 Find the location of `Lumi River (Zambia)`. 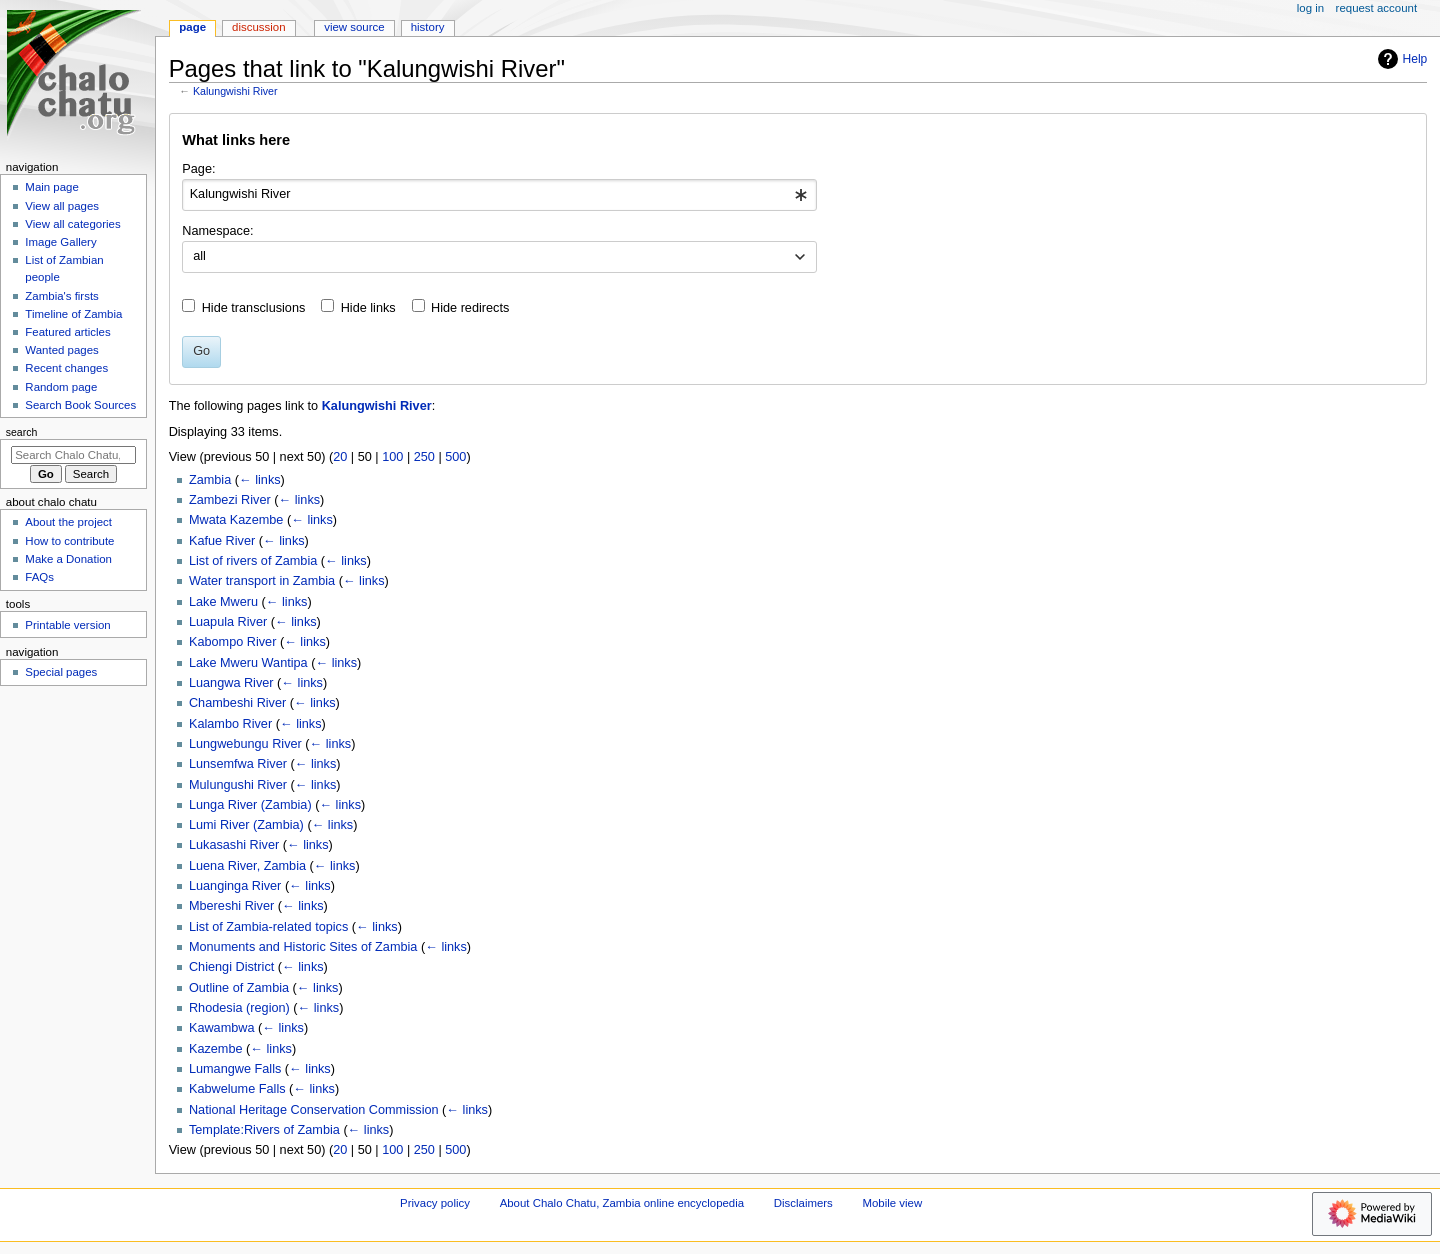

Lumi River (Zambia) is located at coordinates (246, 825).